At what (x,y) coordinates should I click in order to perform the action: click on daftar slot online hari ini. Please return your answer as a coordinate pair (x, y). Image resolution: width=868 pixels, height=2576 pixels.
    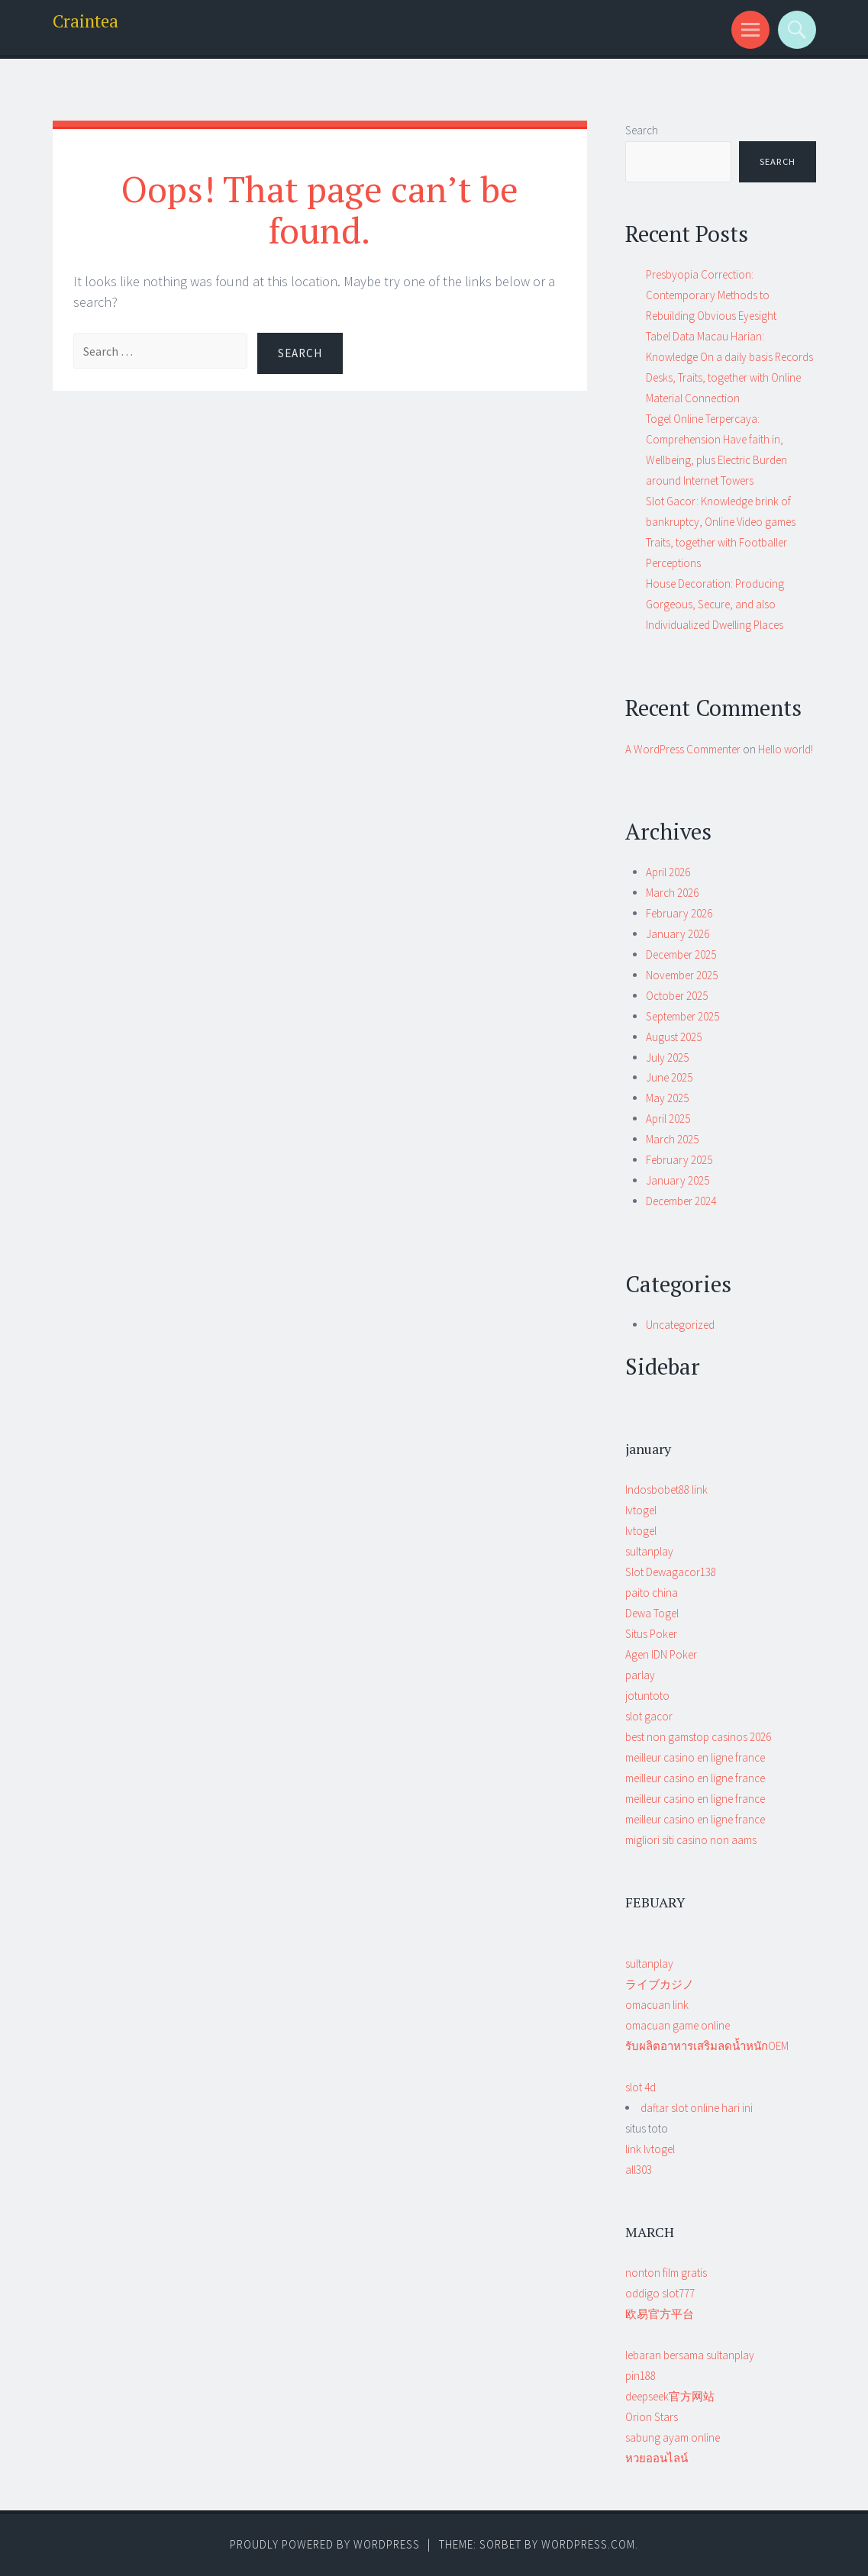
    Looking at the image, I should click on (697, 2107).